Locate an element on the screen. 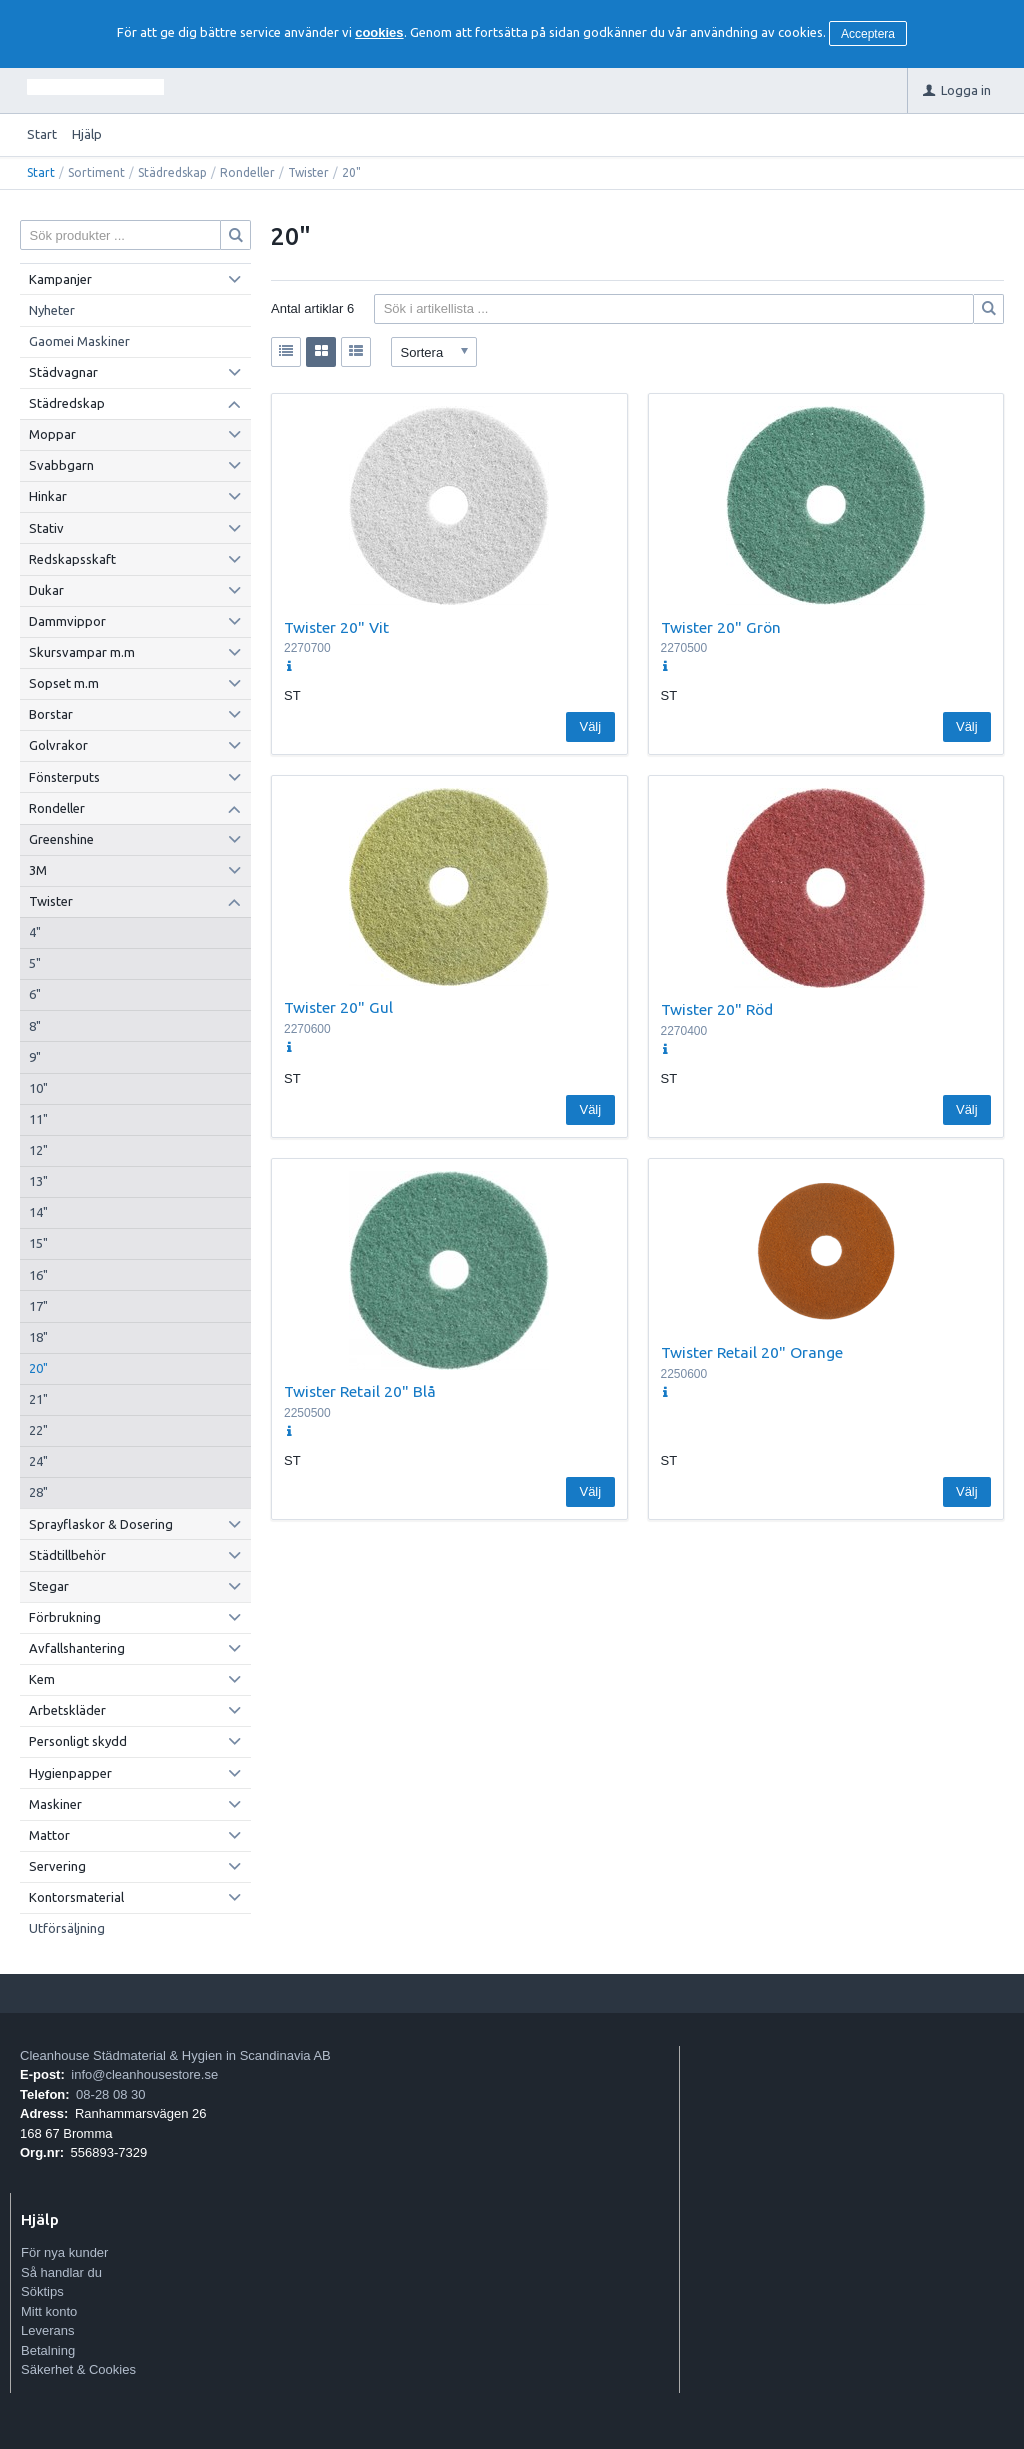  9" is located at coordinates (35, 1057).